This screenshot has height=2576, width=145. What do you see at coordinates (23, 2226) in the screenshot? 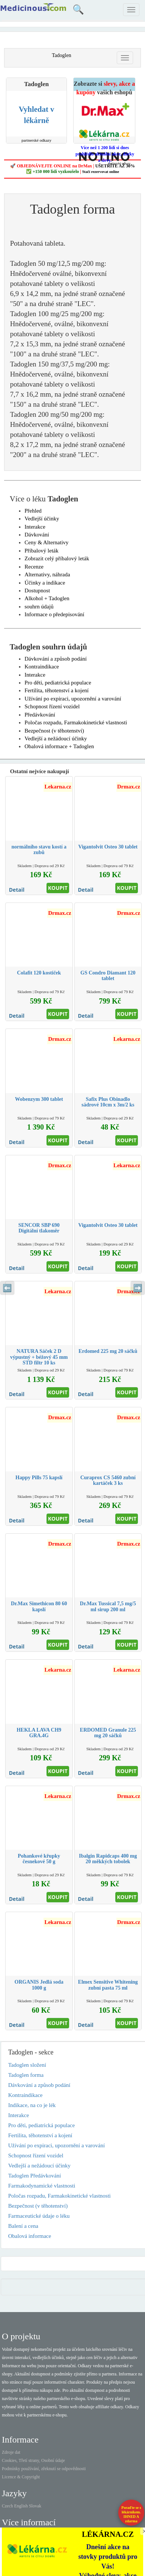
I see `Balení a cena` at bounding box center [23, 2226].